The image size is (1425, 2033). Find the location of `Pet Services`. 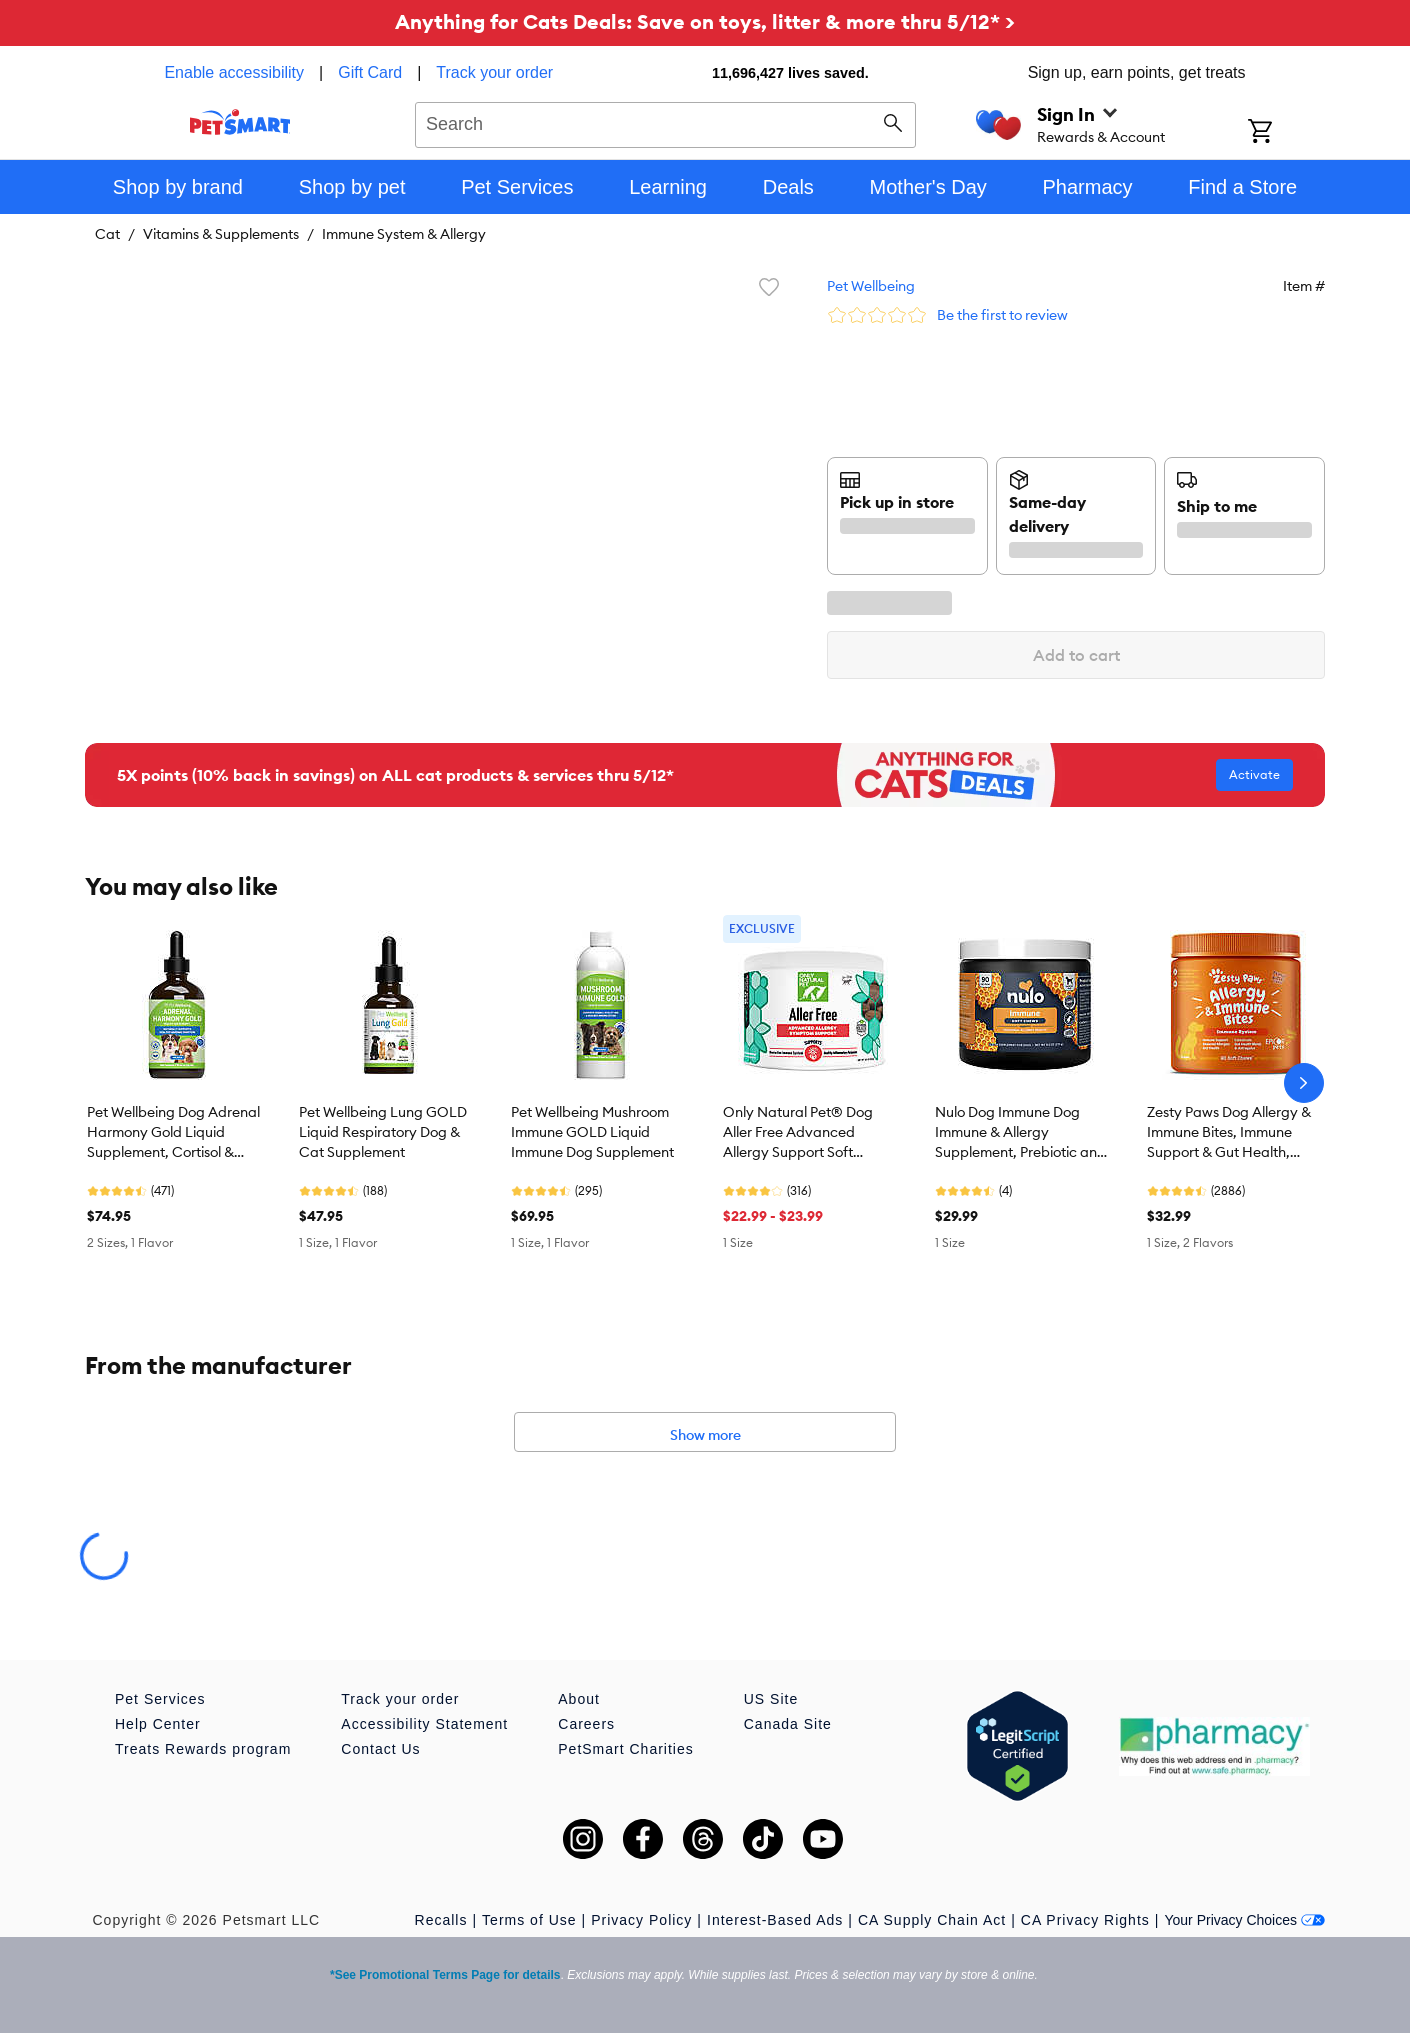

Pet Services is located at coordinates (160, 1699).